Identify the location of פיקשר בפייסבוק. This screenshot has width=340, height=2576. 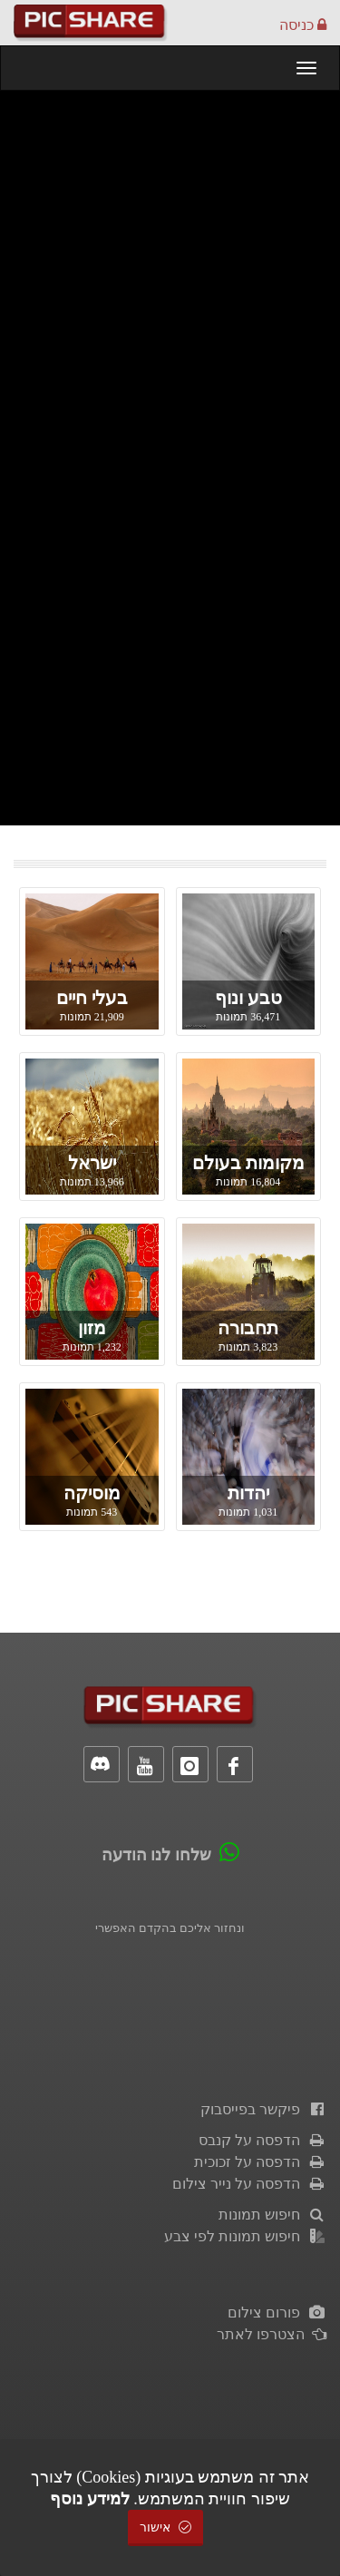
(263, 2109).